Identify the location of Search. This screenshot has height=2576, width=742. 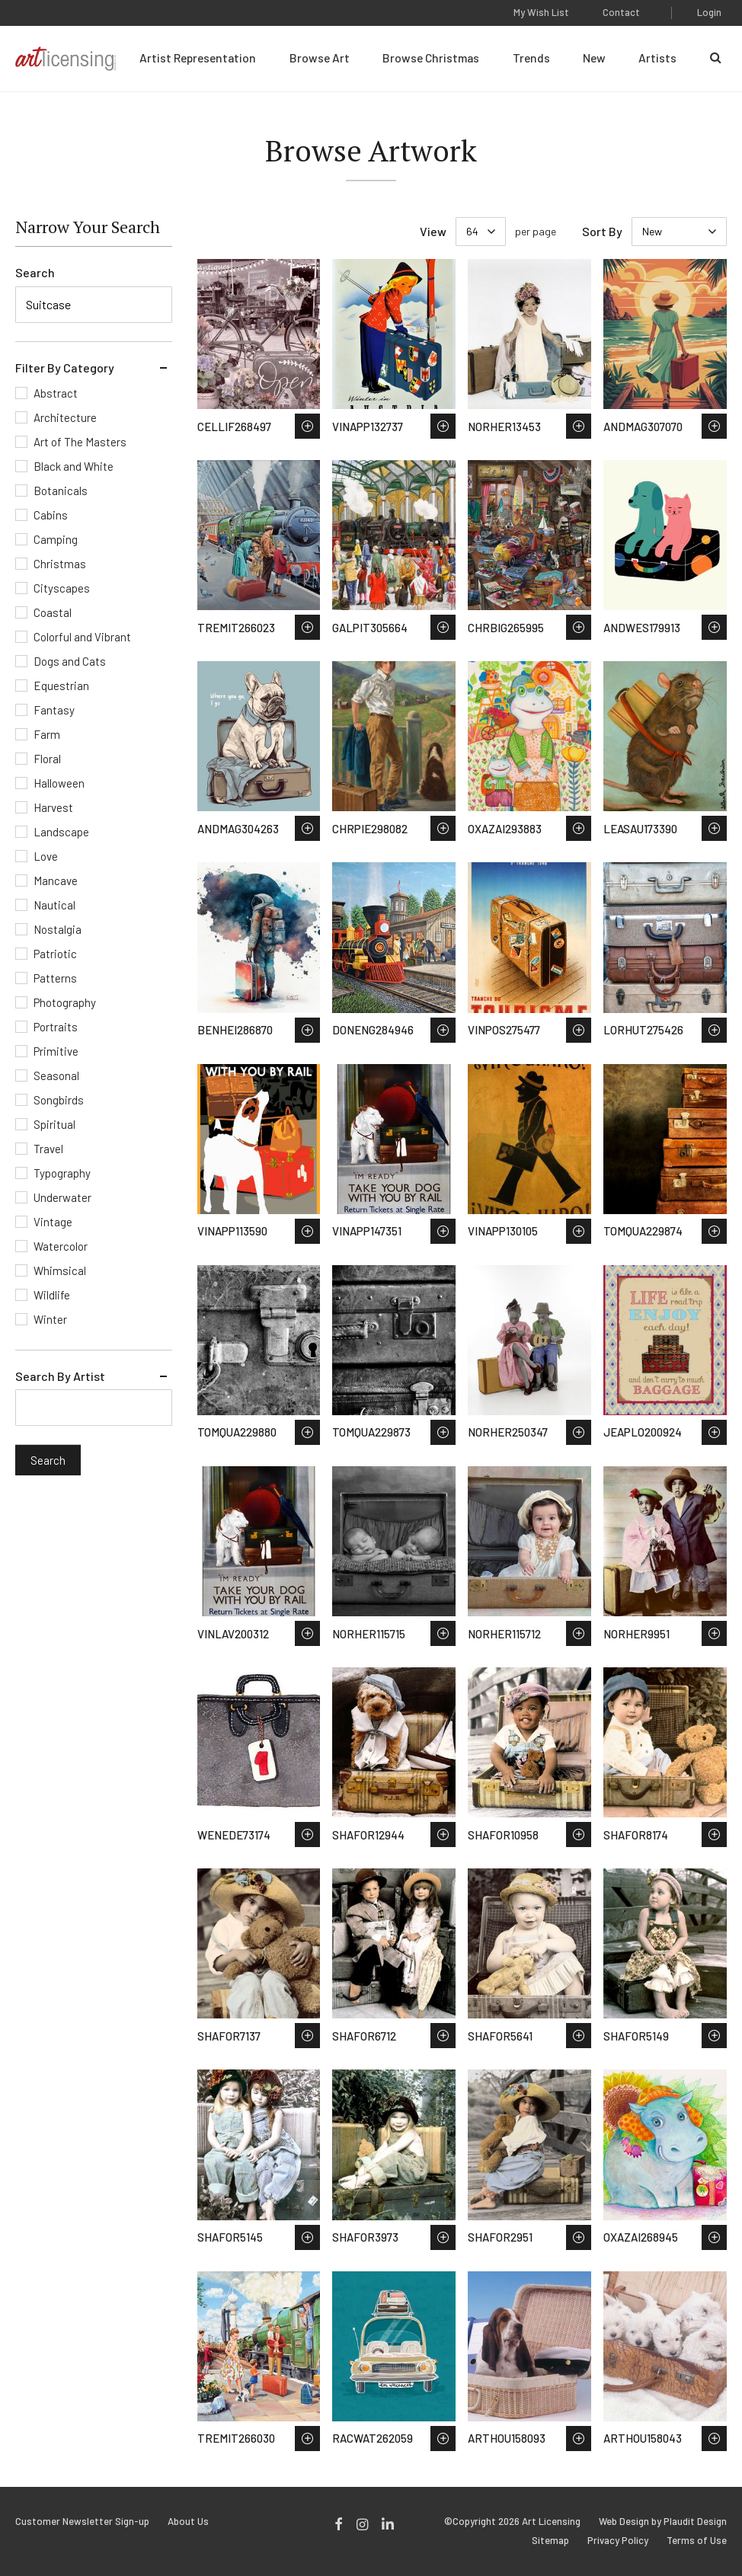
(35, 272).